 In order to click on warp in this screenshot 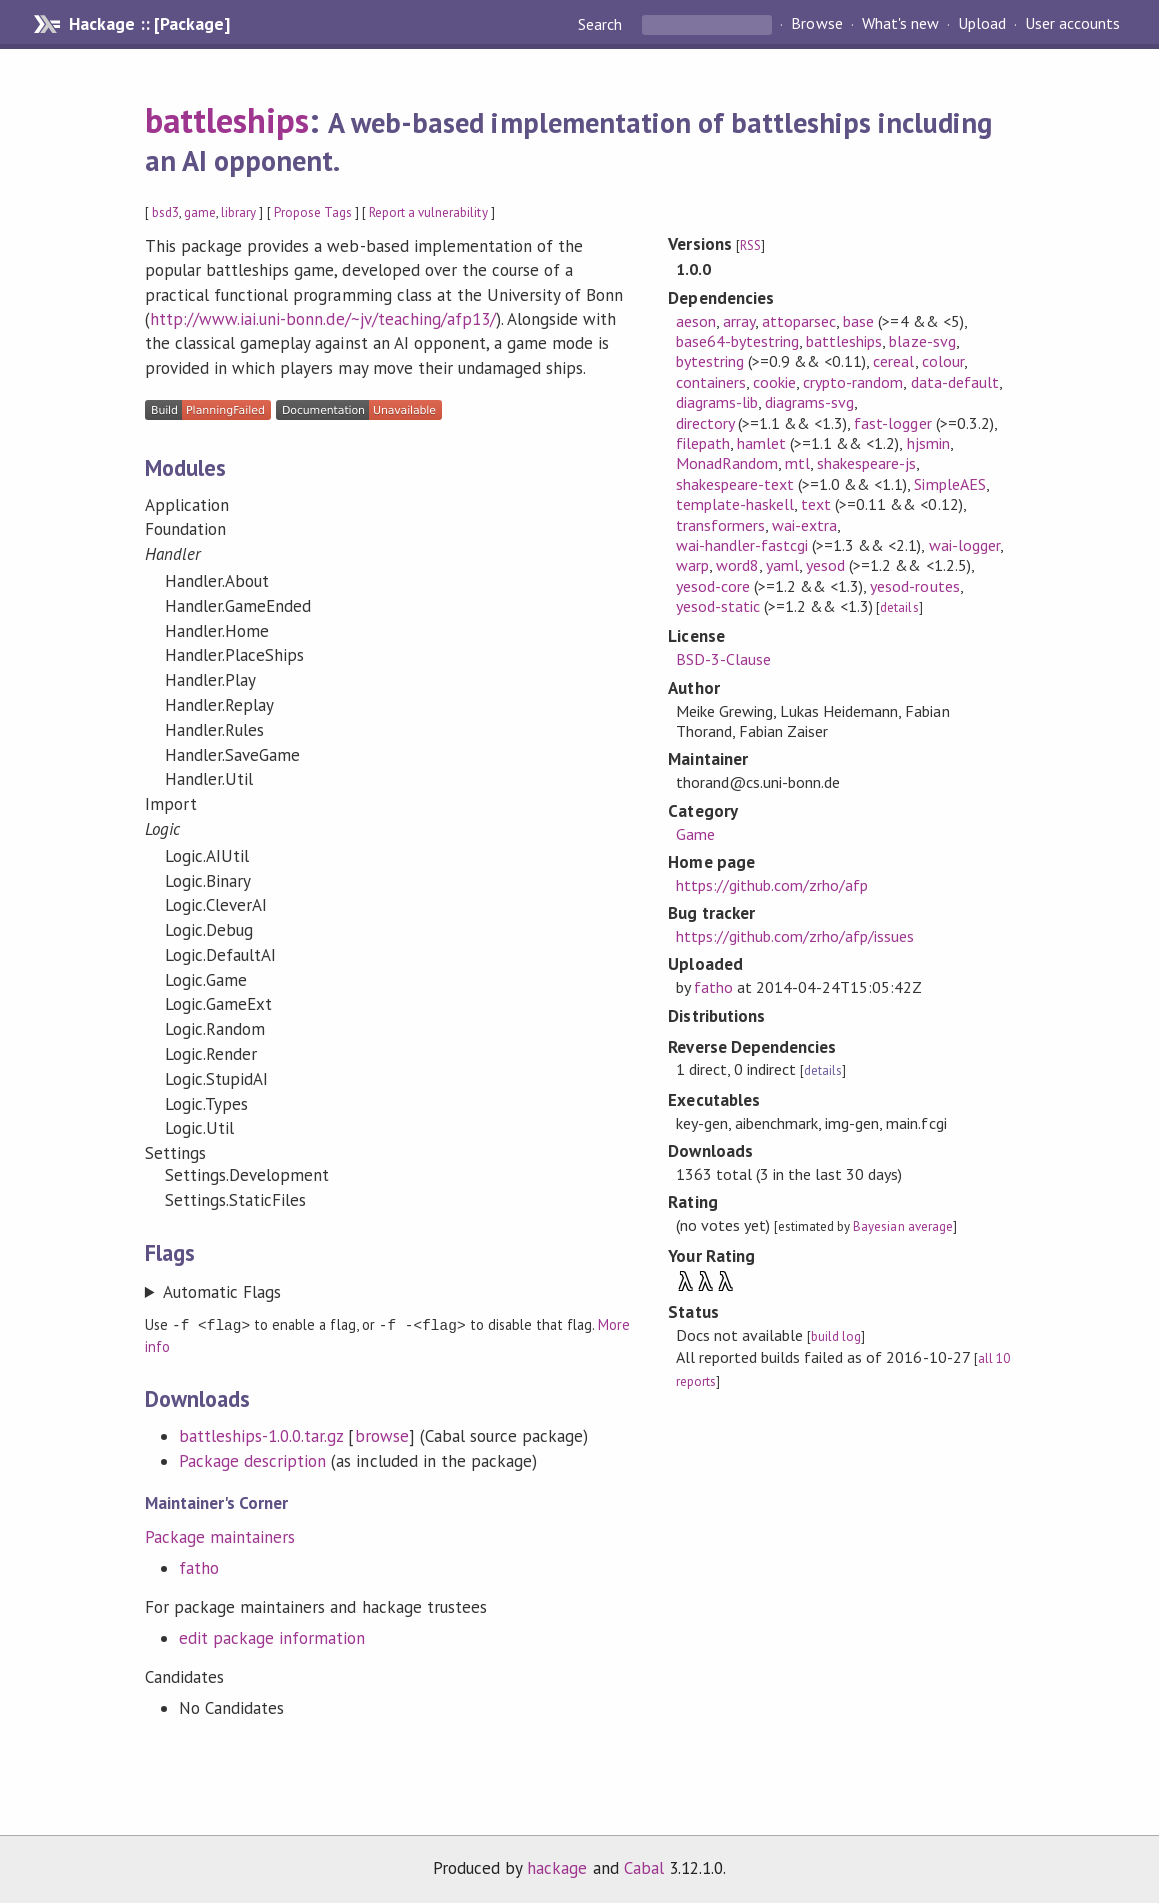, I will do `click(692, 565)`.